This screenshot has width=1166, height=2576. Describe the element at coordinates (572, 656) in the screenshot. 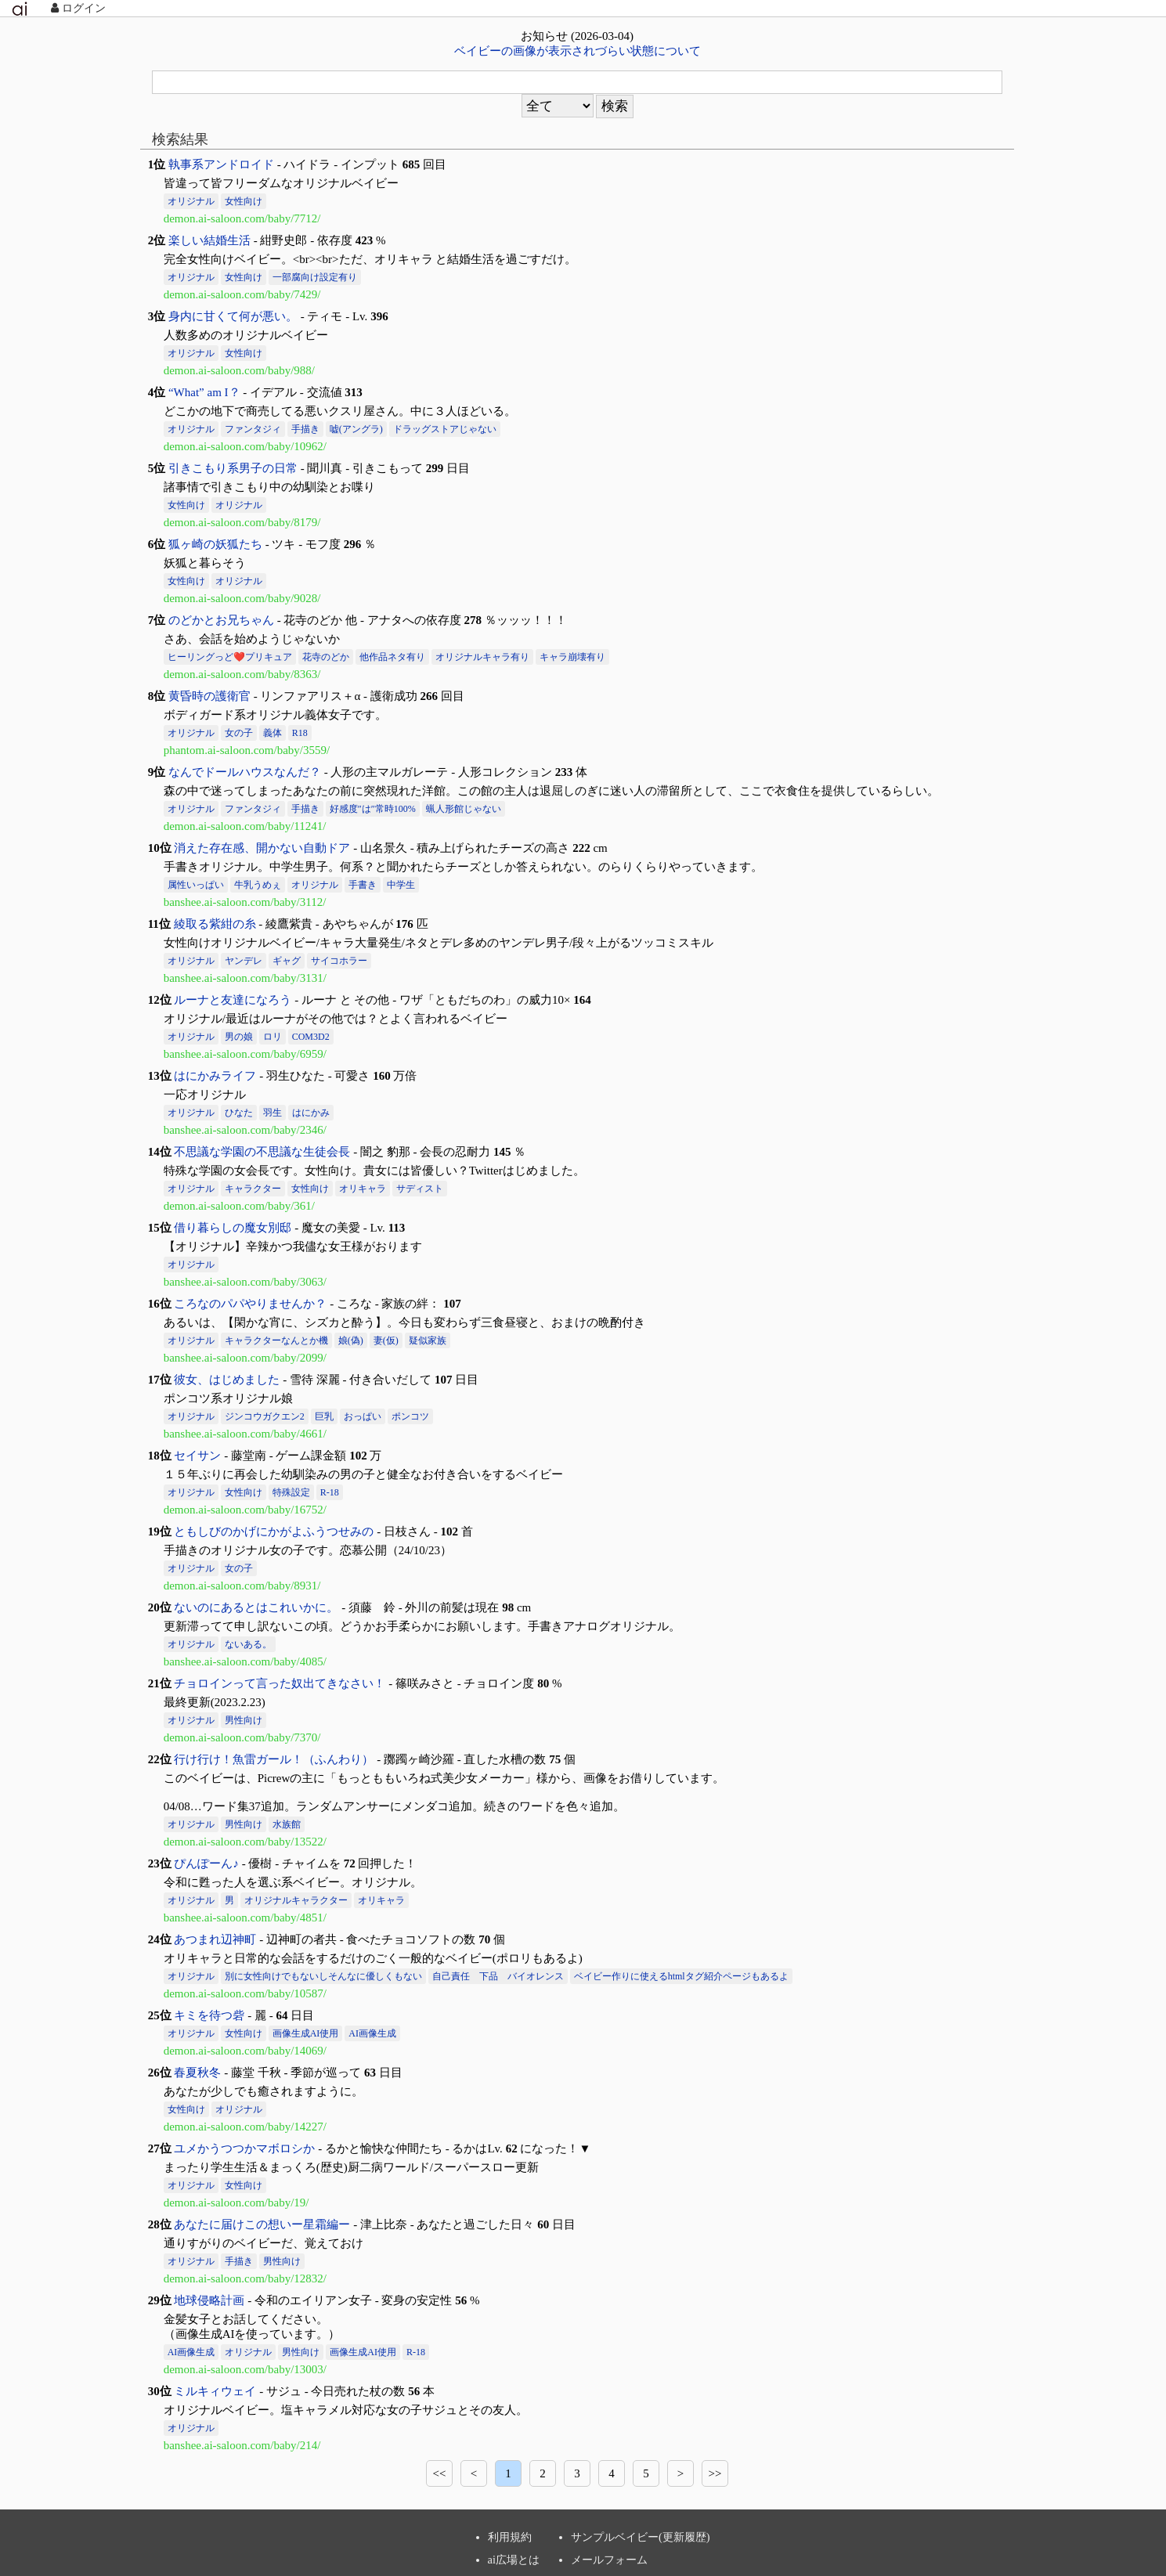

I see `キャラ崩壊有り` at that location.